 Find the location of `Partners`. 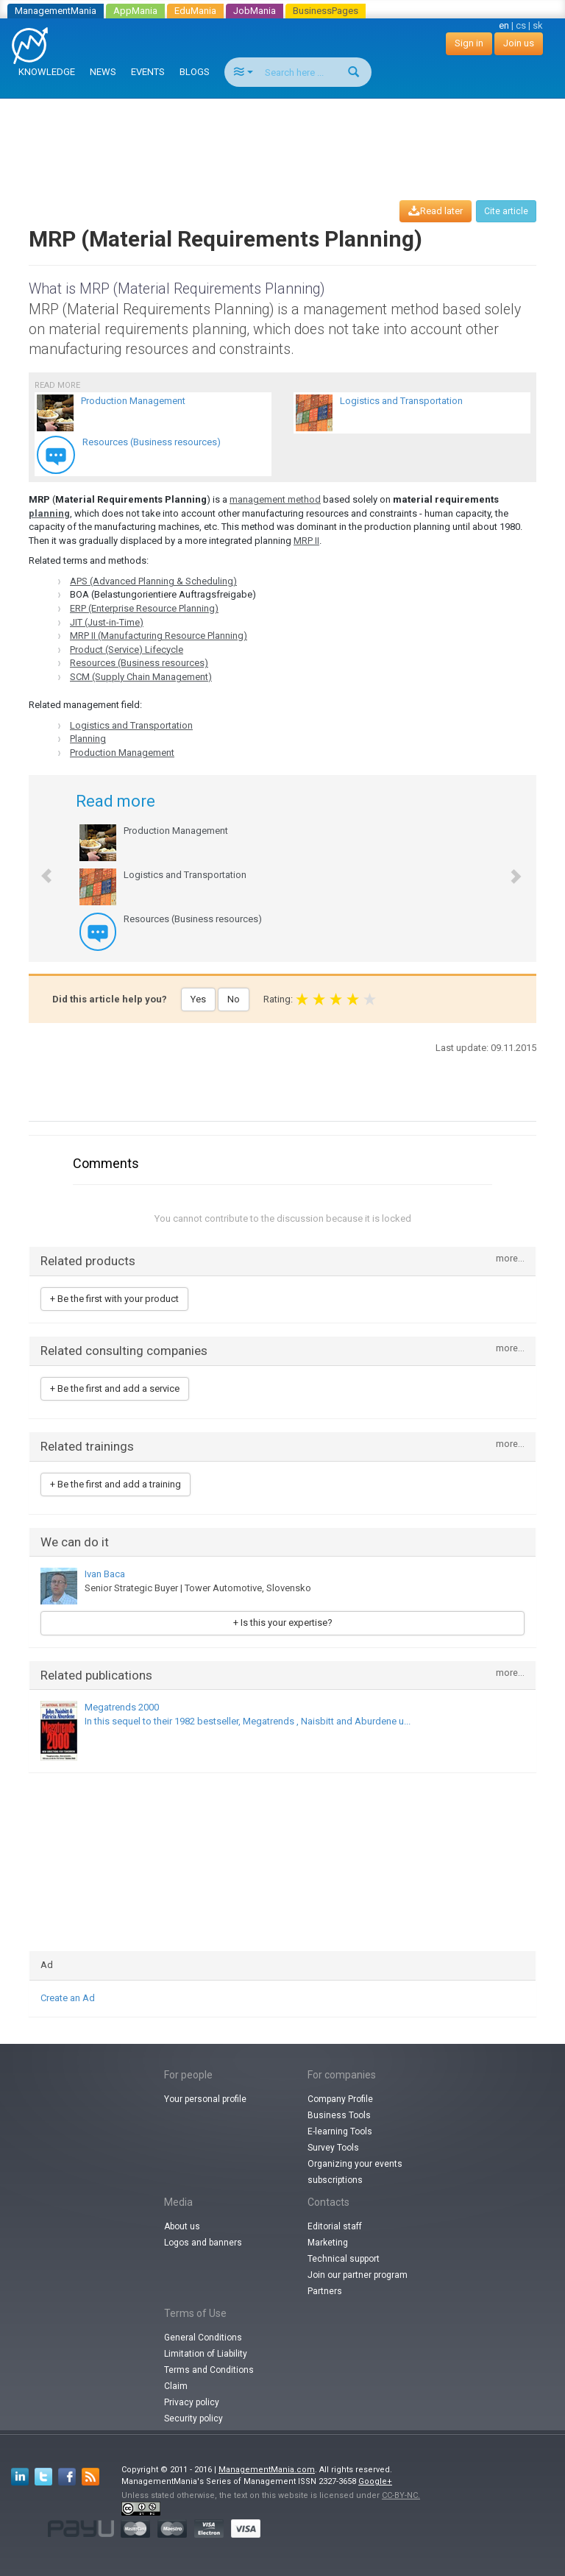

Partners is located at coordinates (325, 2291).